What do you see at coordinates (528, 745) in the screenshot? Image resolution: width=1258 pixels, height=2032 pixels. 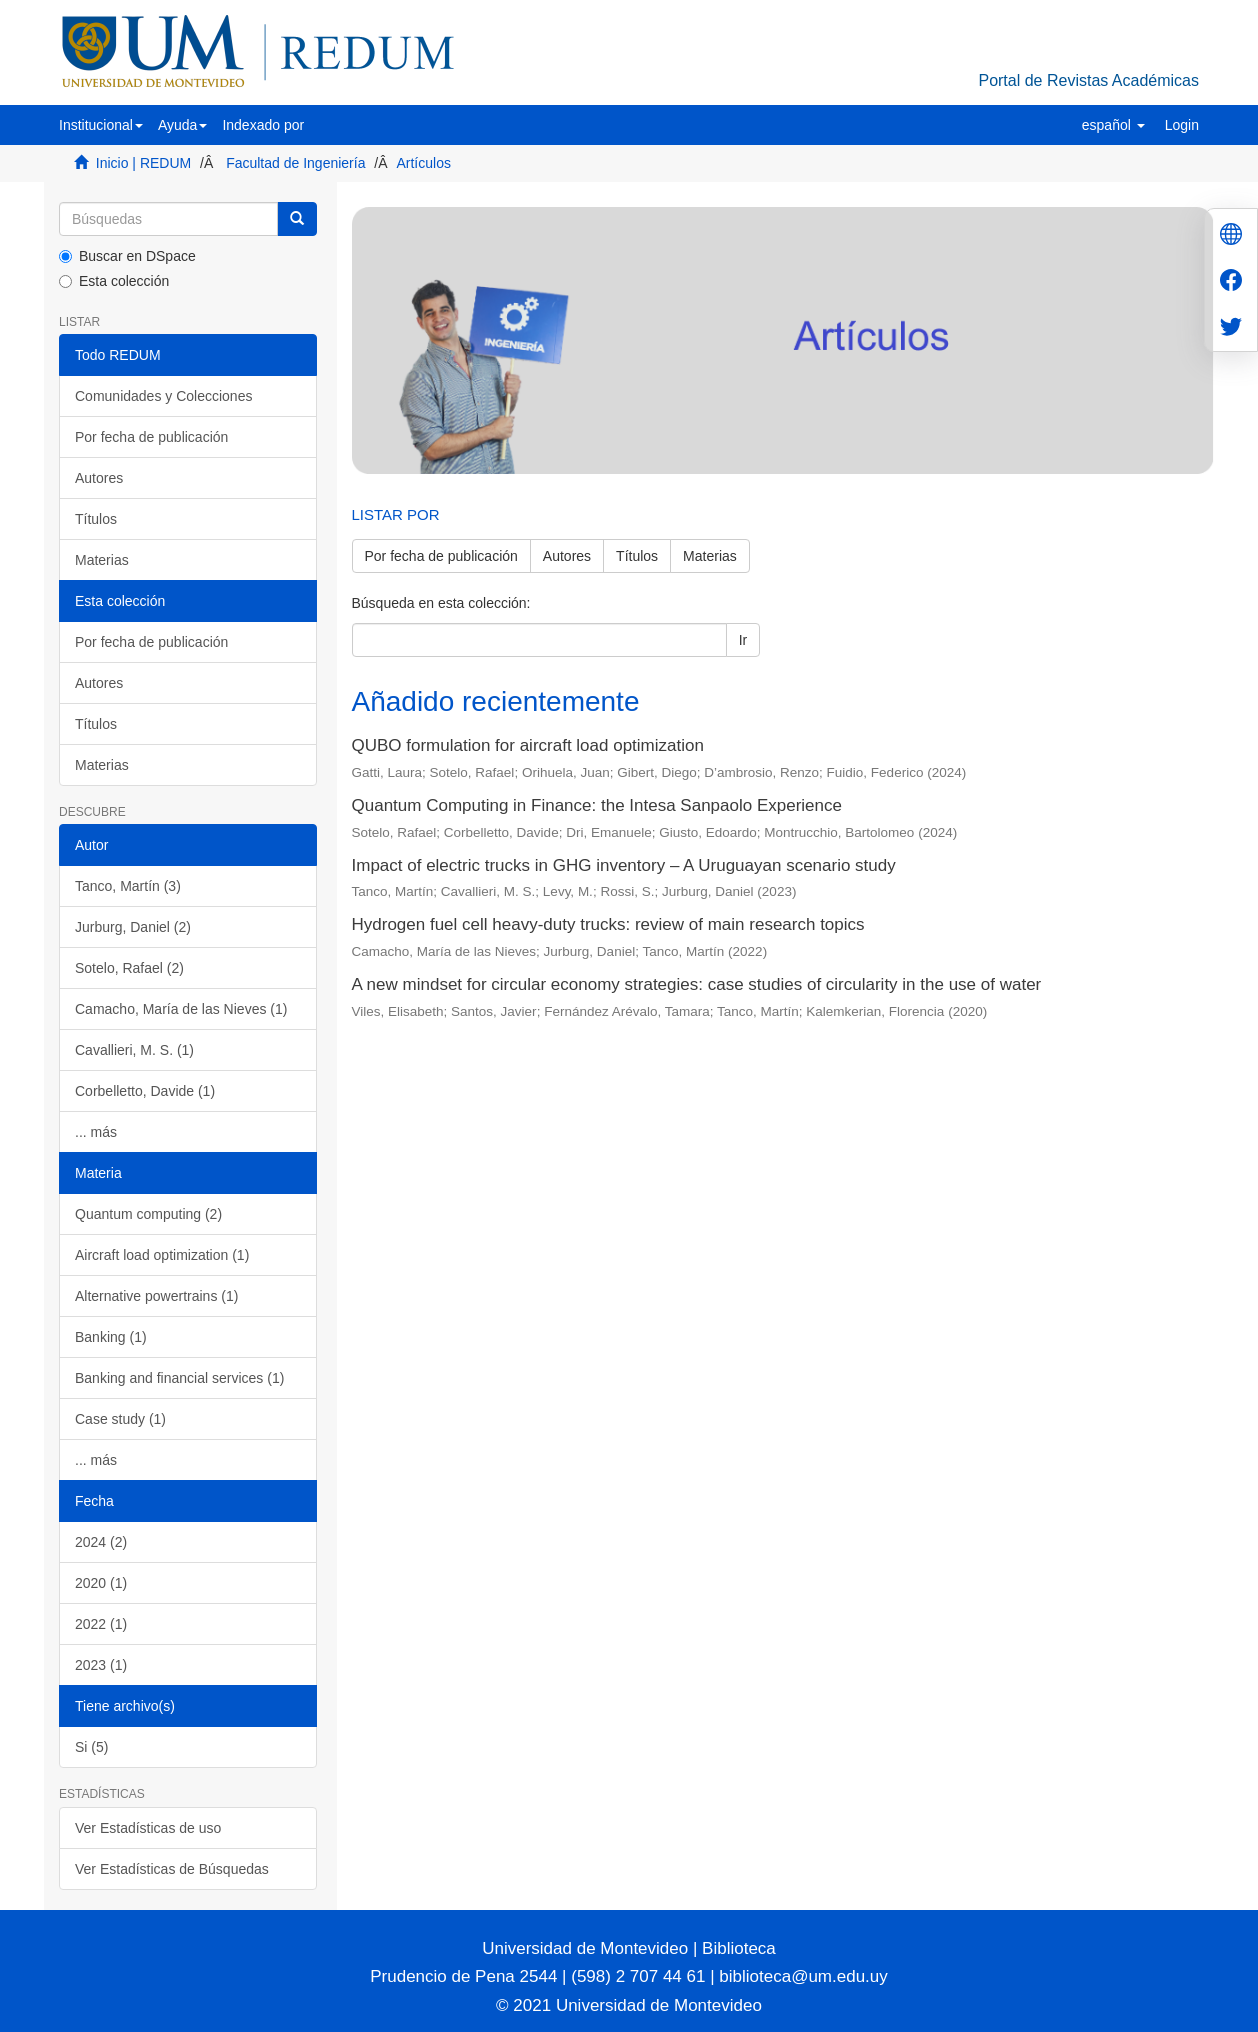 I see `QUBO formulation for aircraft load optimization` at bounding box center [528, 745].